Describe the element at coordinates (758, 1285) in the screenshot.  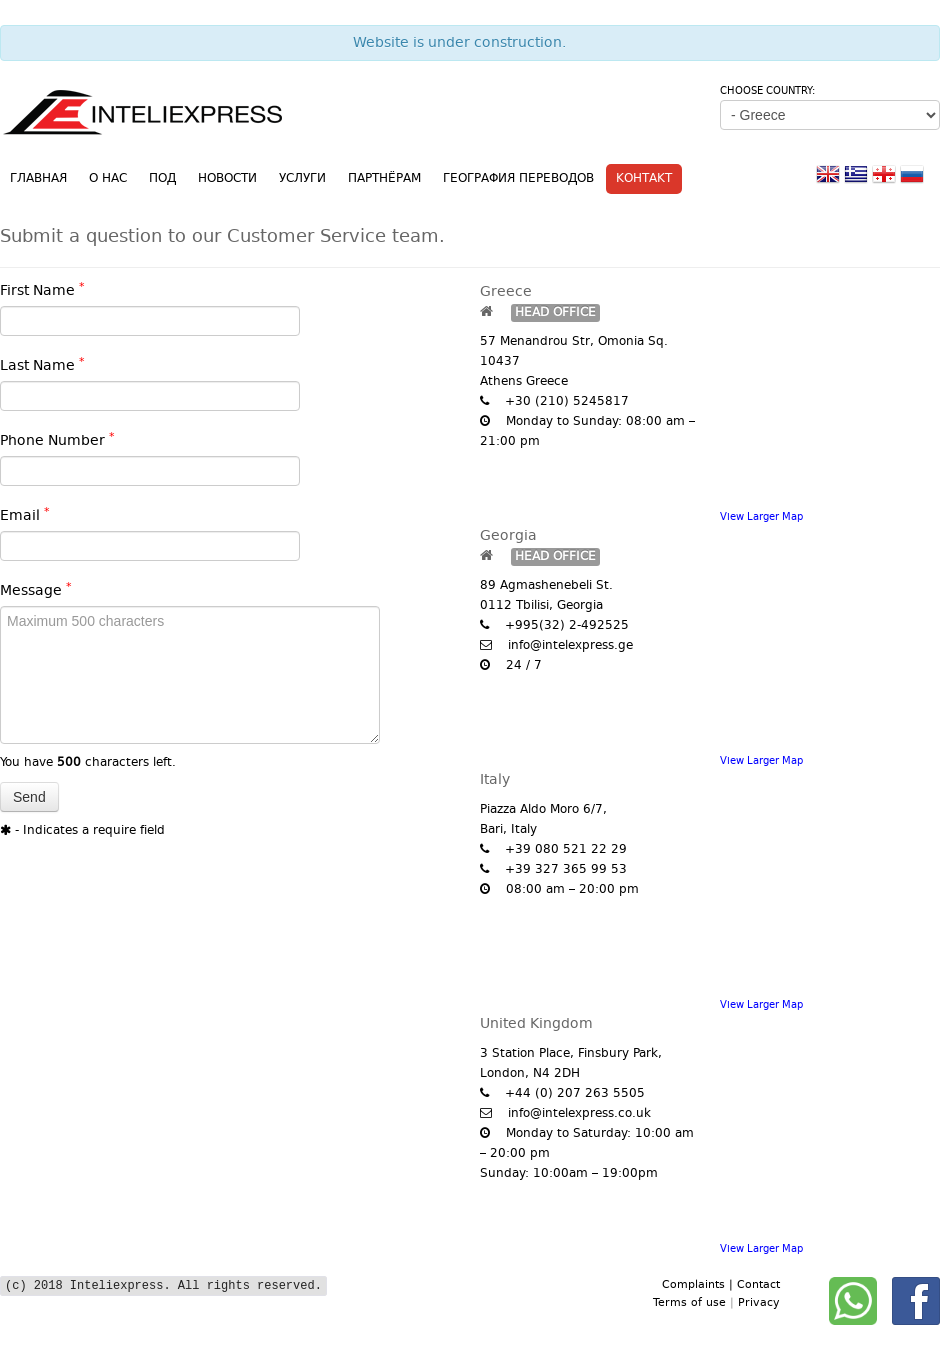
I see `Contact` at that location.